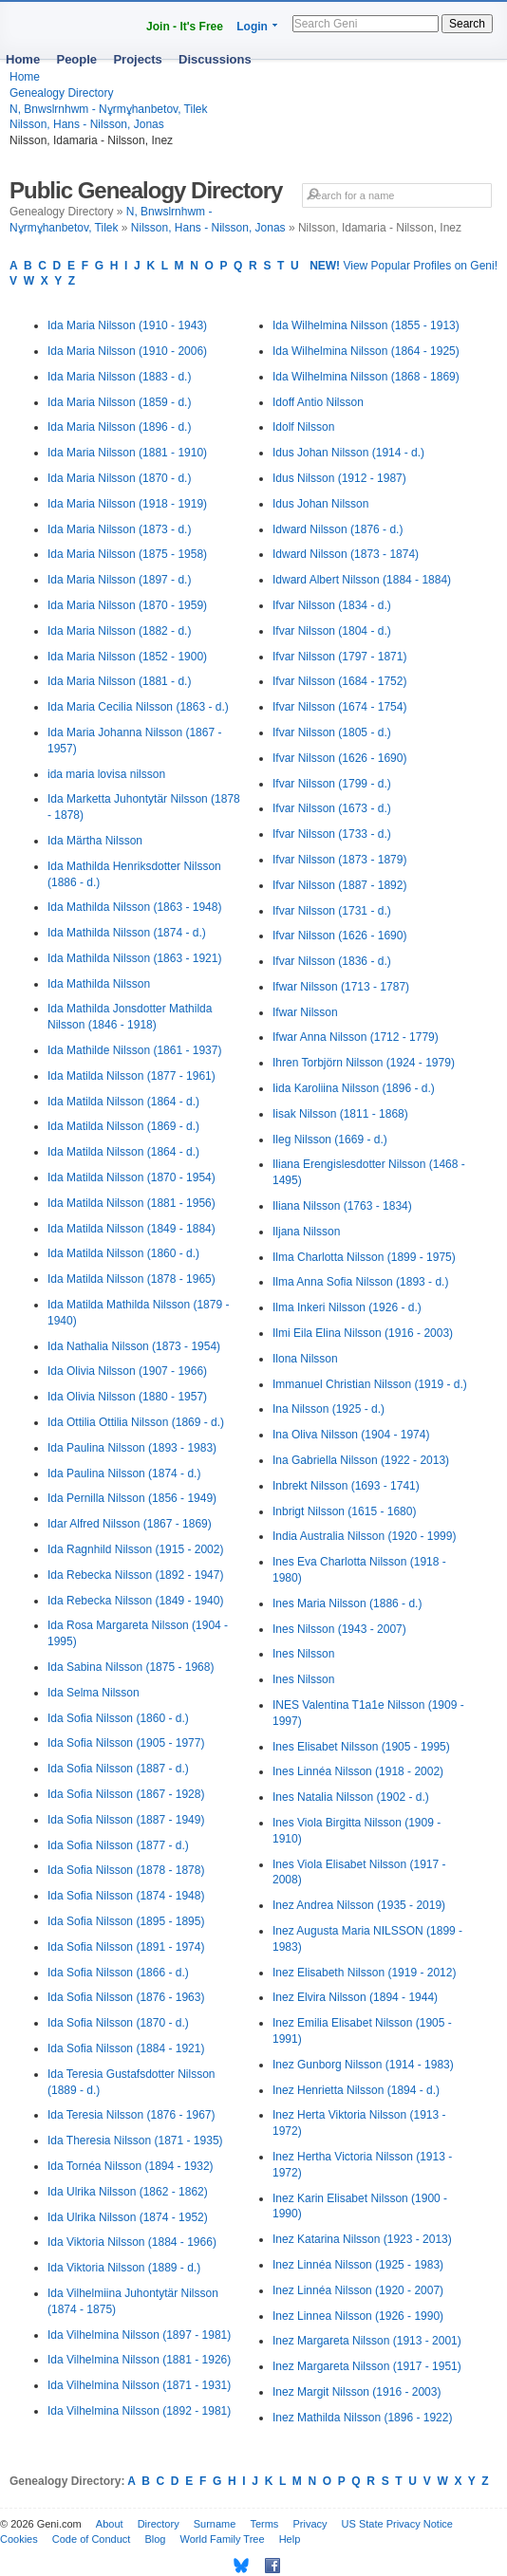 This screenshot has width=507, height=2576. What do you see at coordinates (363, 1062) in the screenshot?
I see `Ihren Torbjörn Nilsson (1924 - 1979)` at bounding box center [363, 1062].